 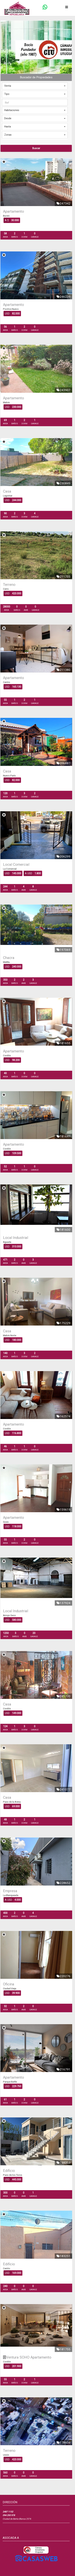 What do you see at coordinates (8, 958) in the screenshot?
I see `Chacra` at bounding box center [8, 958].